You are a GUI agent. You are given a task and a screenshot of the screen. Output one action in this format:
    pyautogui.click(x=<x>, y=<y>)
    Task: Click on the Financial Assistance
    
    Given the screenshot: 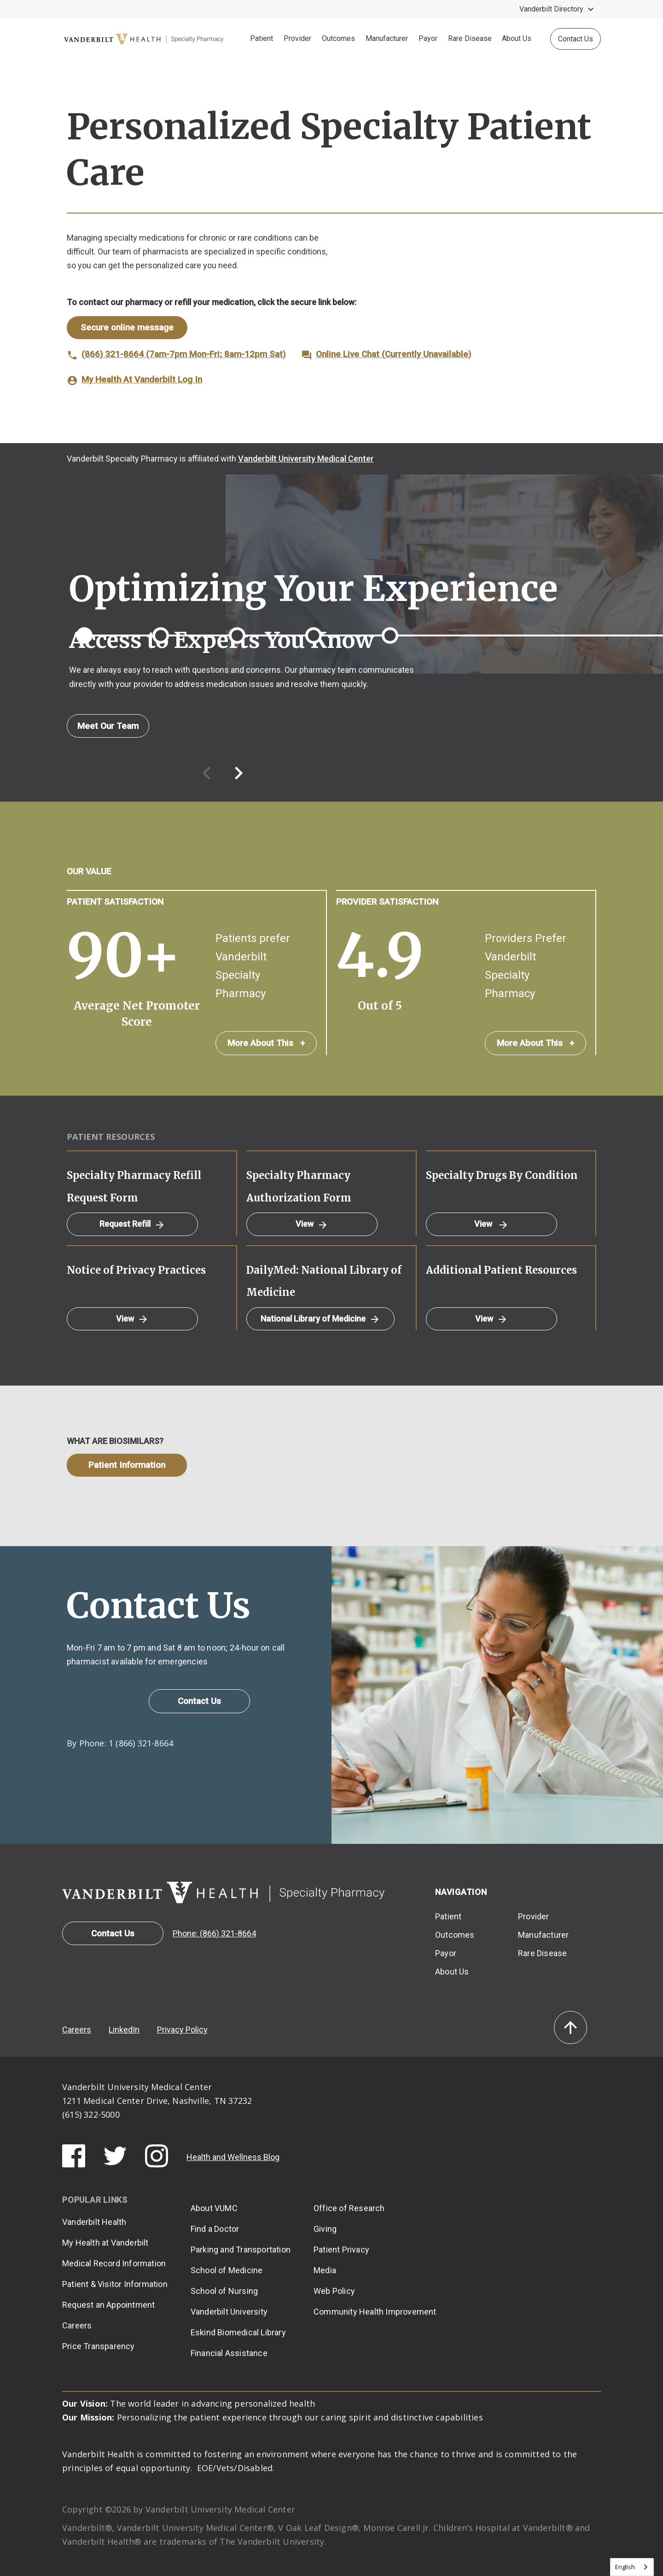 What is the action you would take?
    pyautogui.click(x=229, y=2353)
    